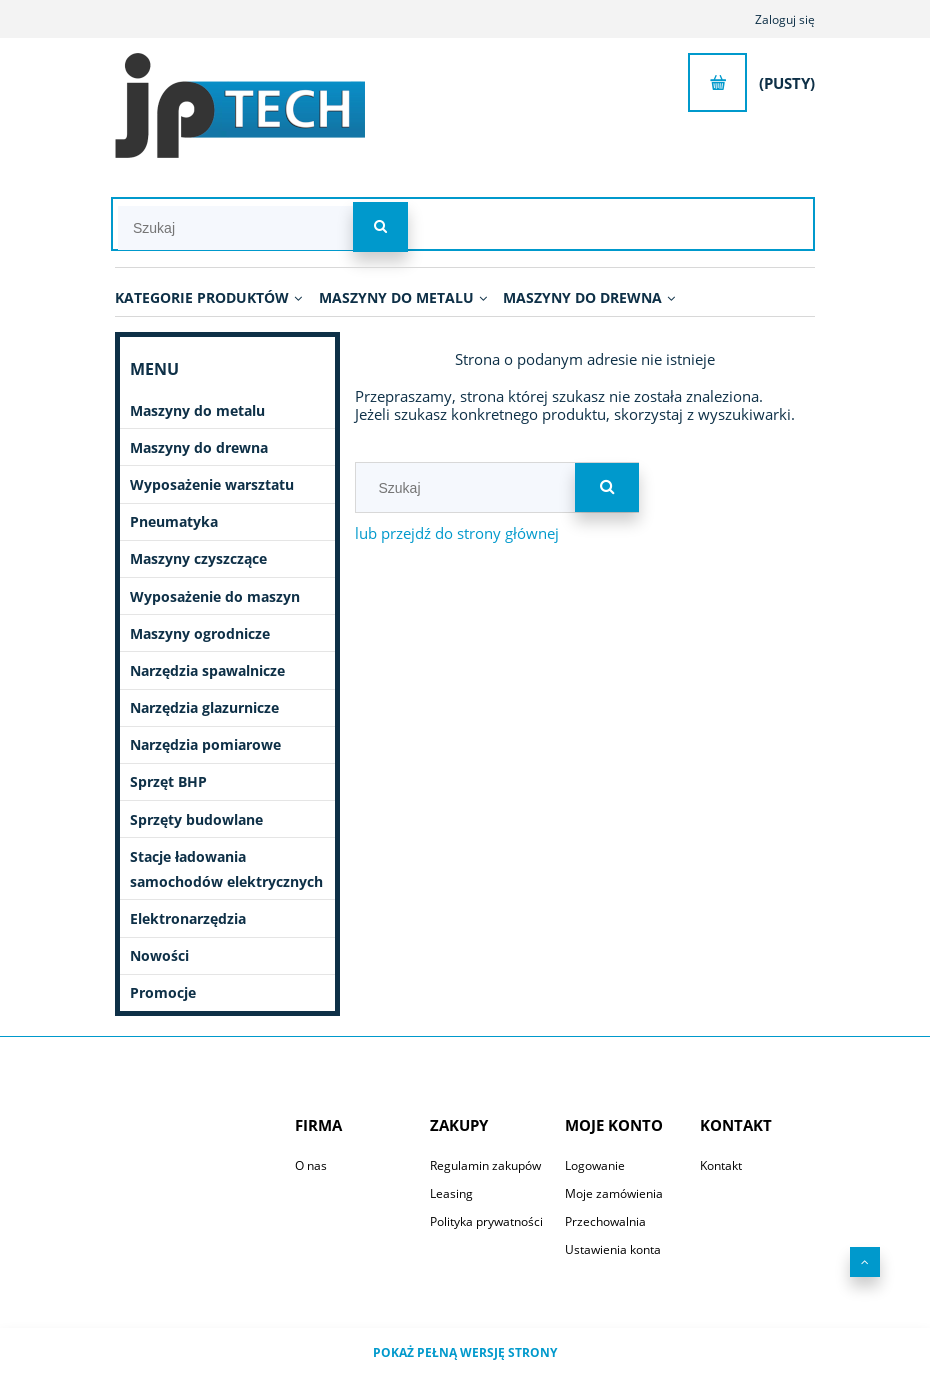 This screenshot has height=1377, width=930. I want to click on Stacje ładowania samochodów elektrycznych [Stacje ładowania samochodów elektrycznych 7], so click(226, 869).